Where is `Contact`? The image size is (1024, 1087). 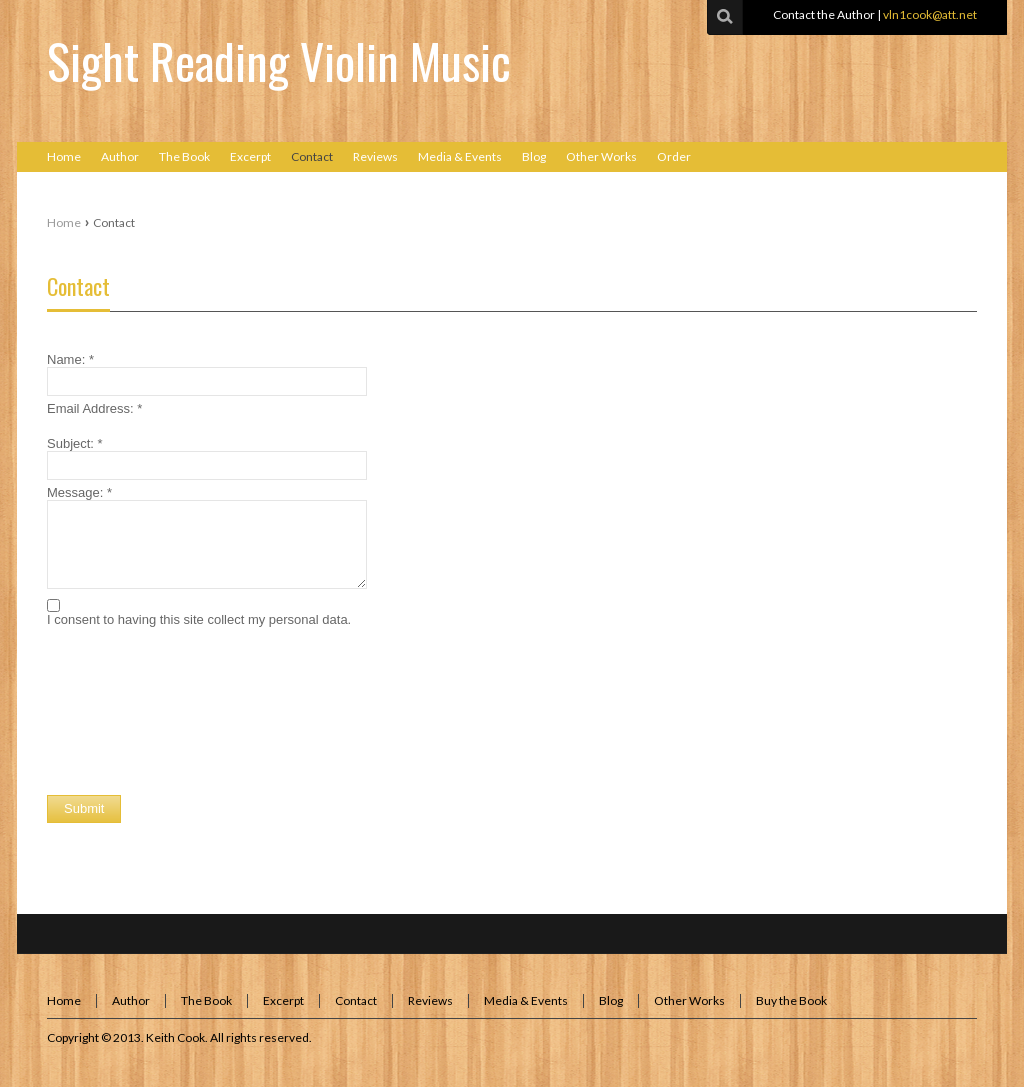
Contact is located at coordinates (78, 286).